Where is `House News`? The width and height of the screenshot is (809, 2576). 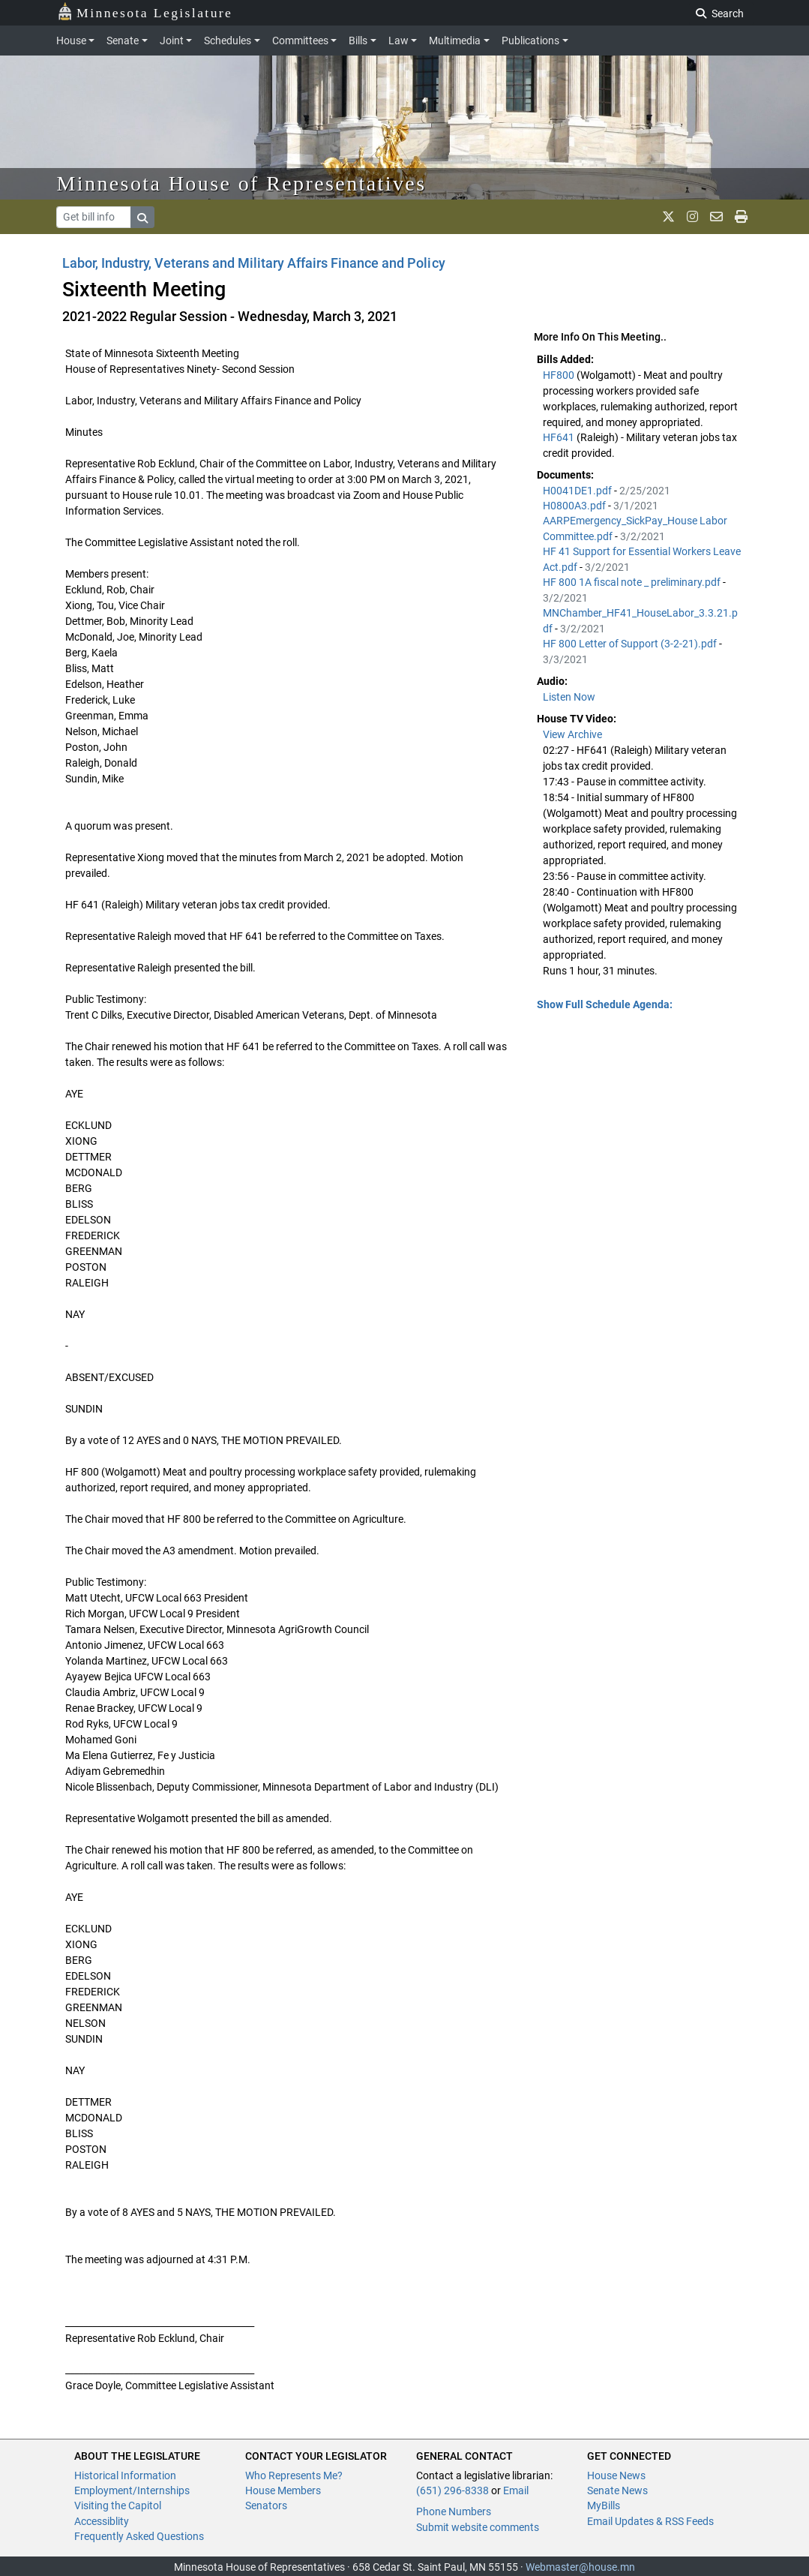 House News is located at coordinates (616, 2475).